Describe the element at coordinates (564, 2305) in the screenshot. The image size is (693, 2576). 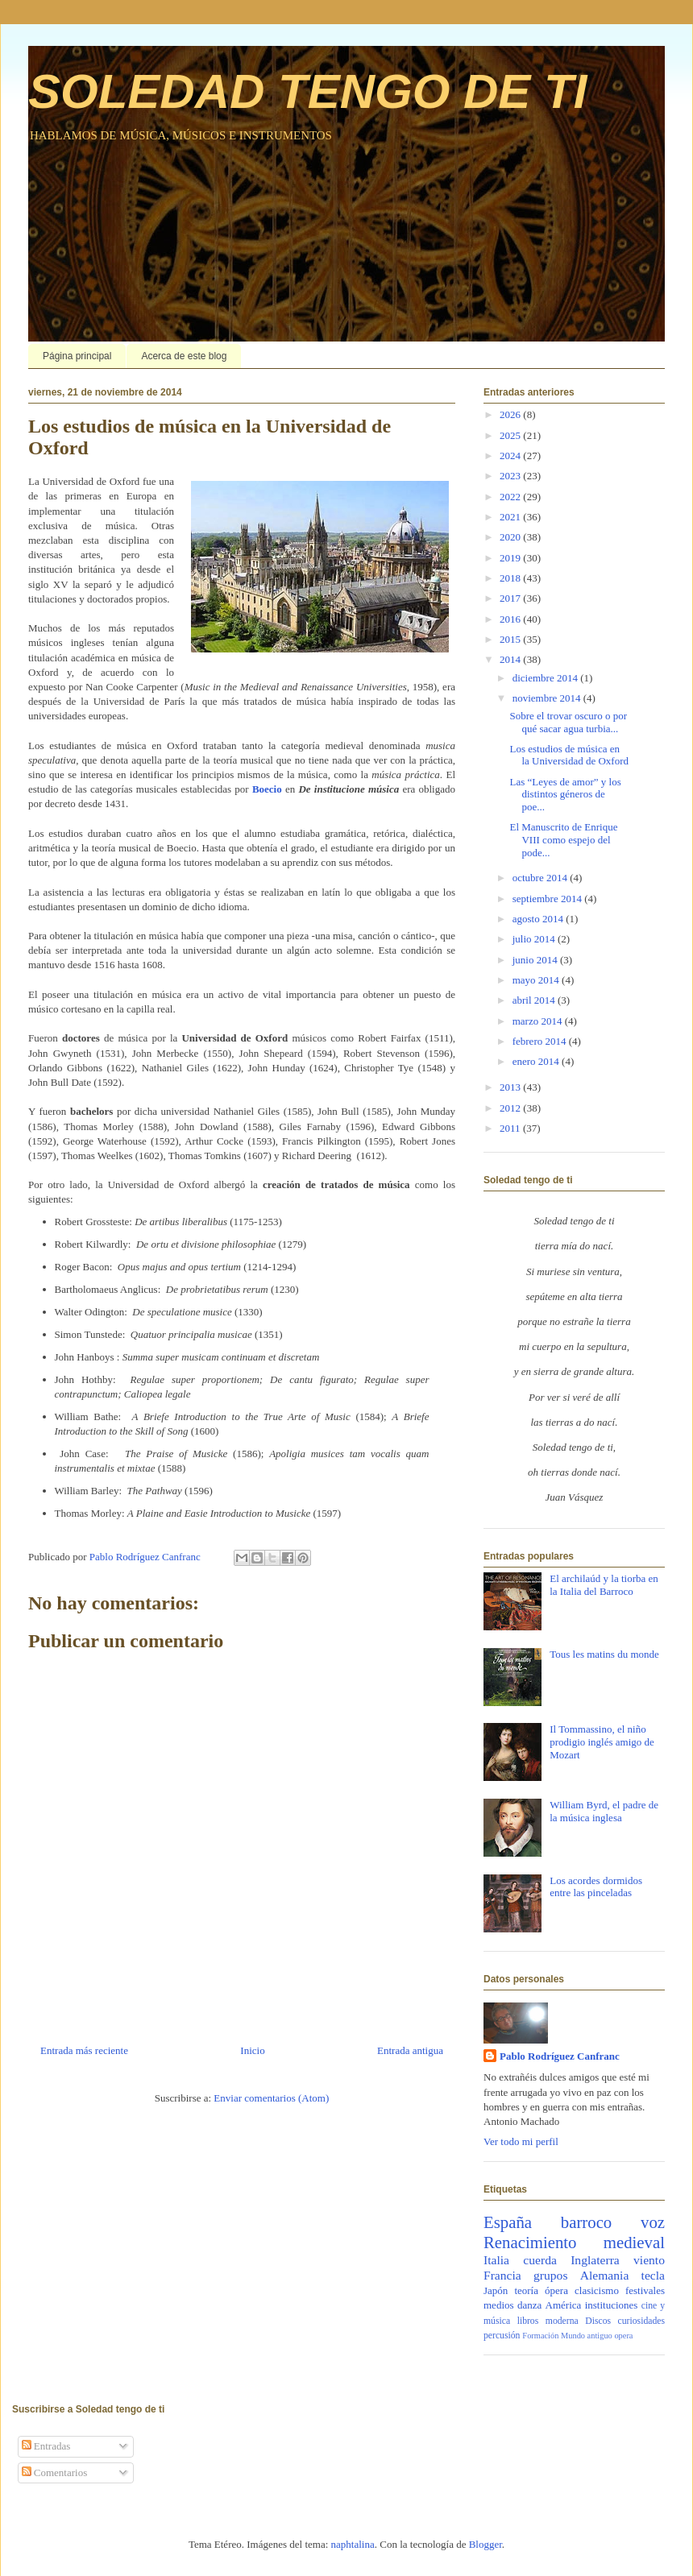
I see `América` at that location.